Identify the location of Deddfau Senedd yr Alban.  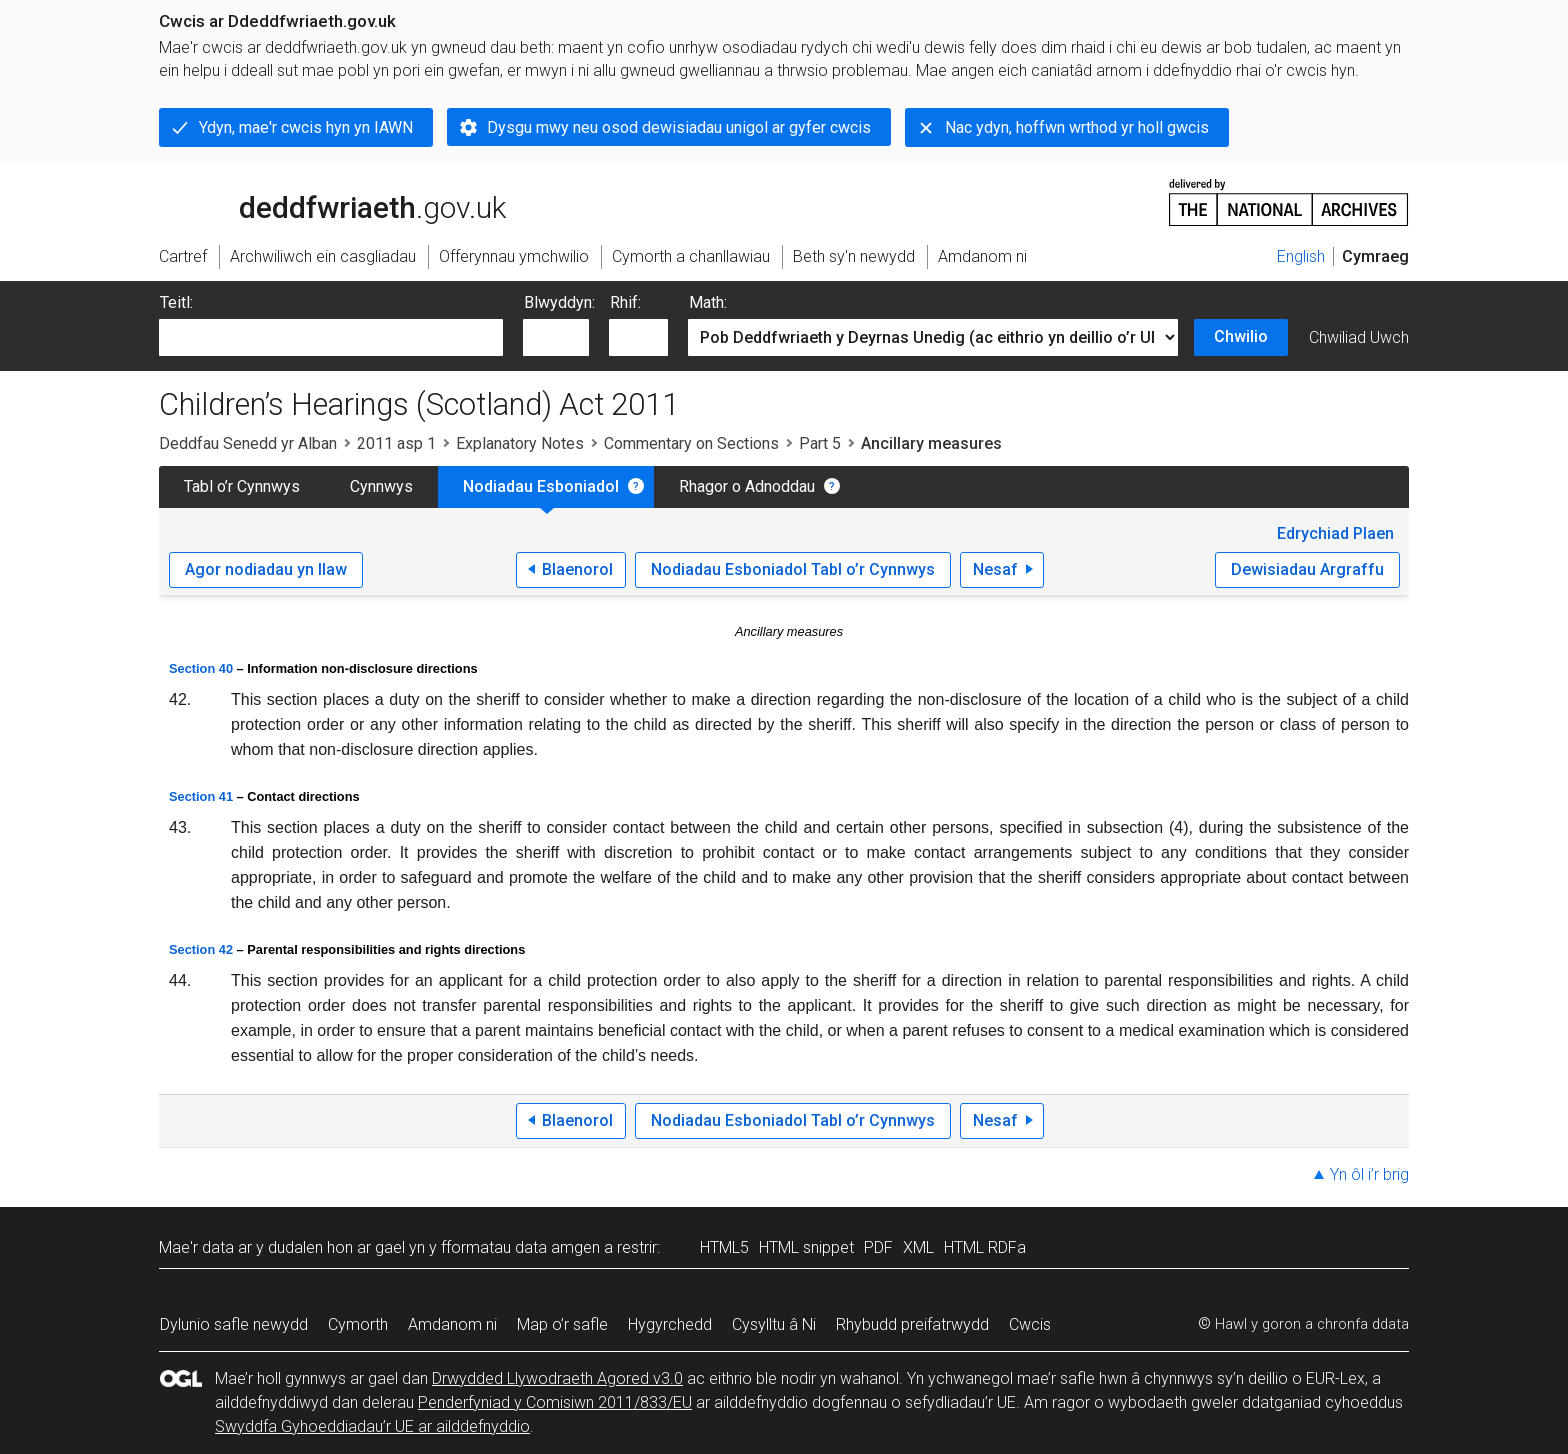
(248, 443).